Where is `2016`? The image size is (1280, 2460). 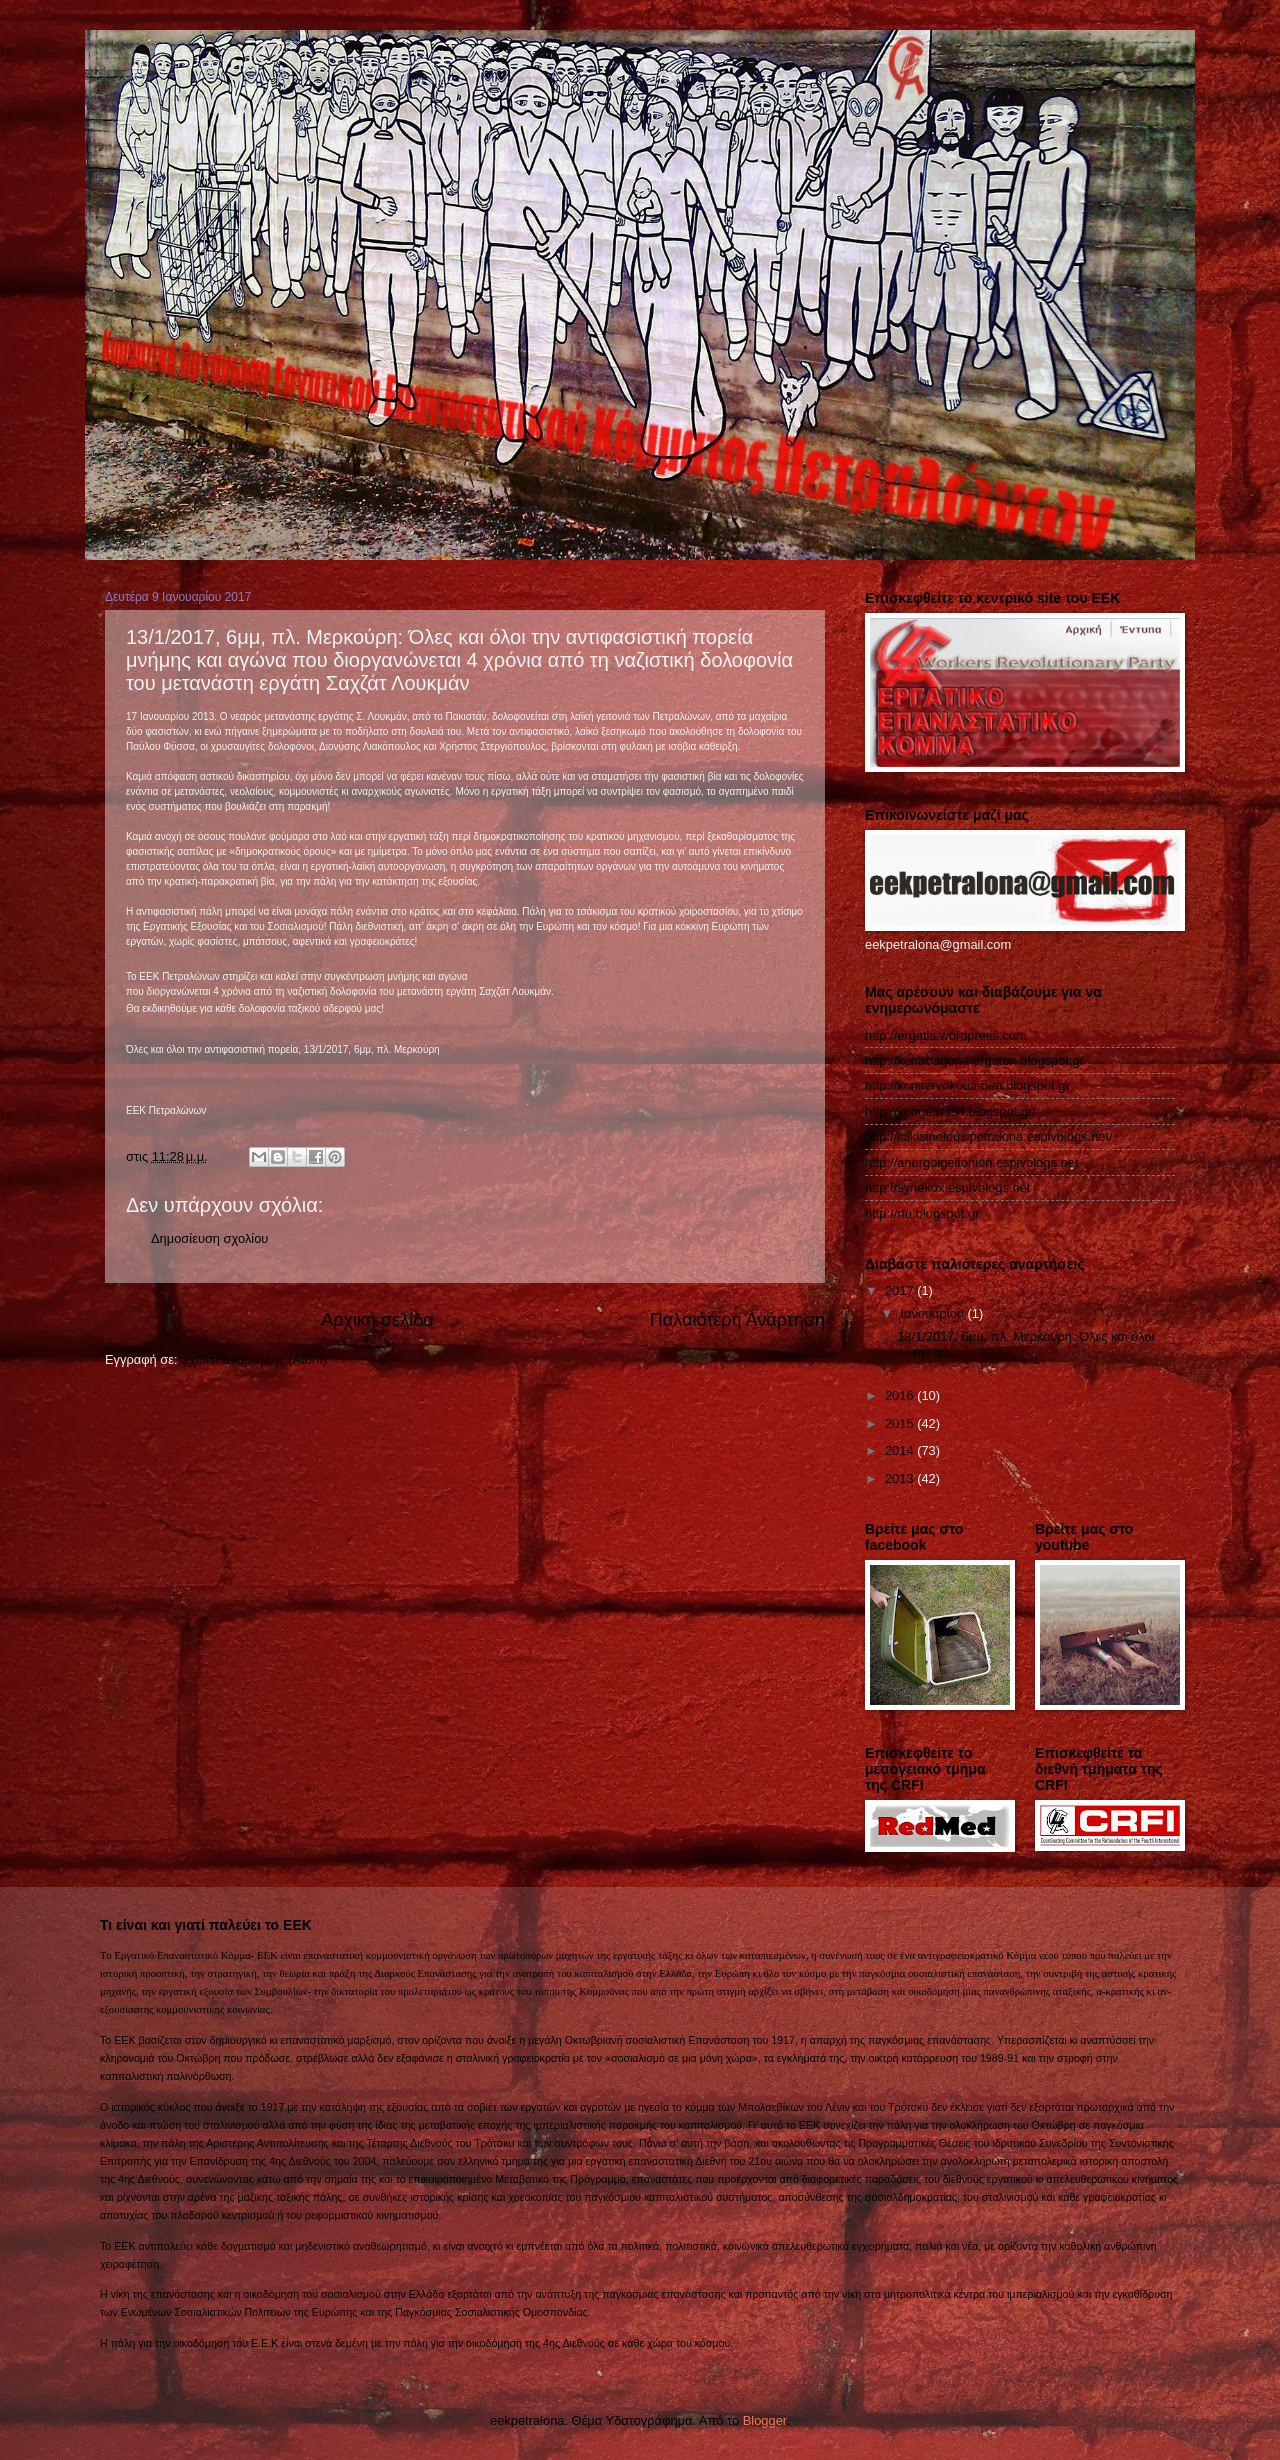
2016 is located at coordinates (901, 1395).